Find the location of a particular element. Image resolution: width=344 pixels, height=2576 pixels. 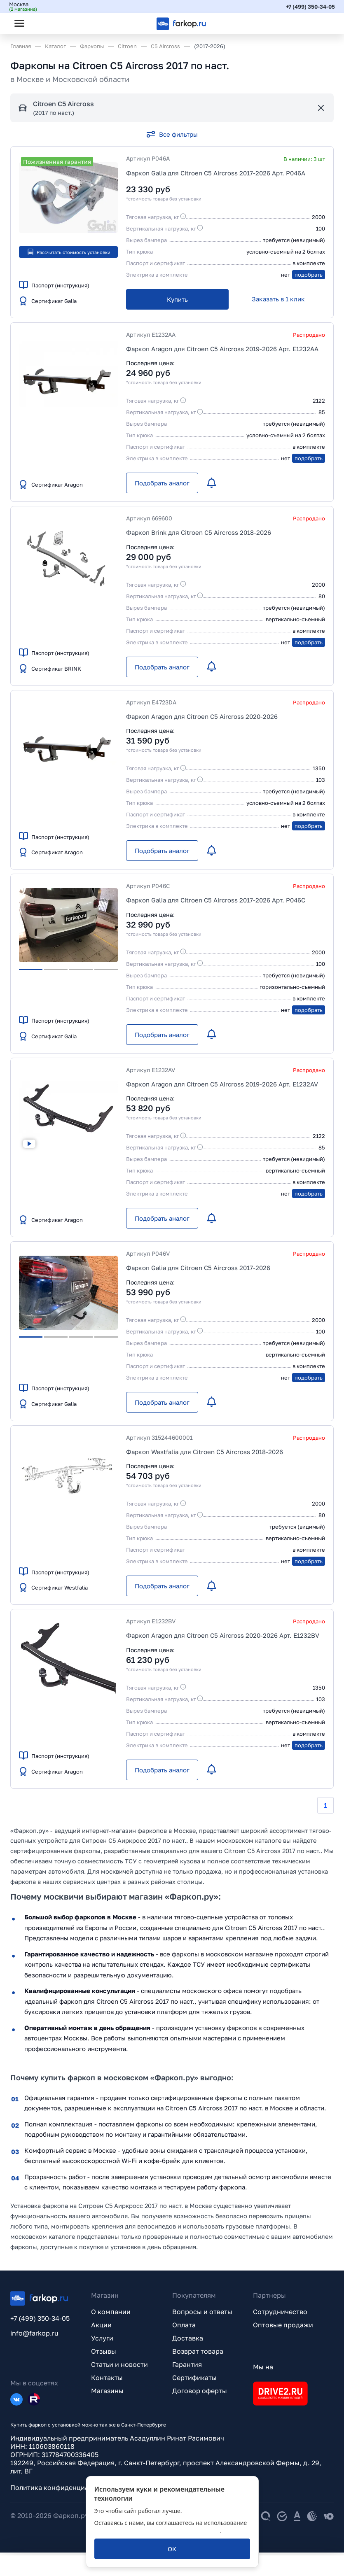

Возврат товара is located at coordinates (197, 2354).